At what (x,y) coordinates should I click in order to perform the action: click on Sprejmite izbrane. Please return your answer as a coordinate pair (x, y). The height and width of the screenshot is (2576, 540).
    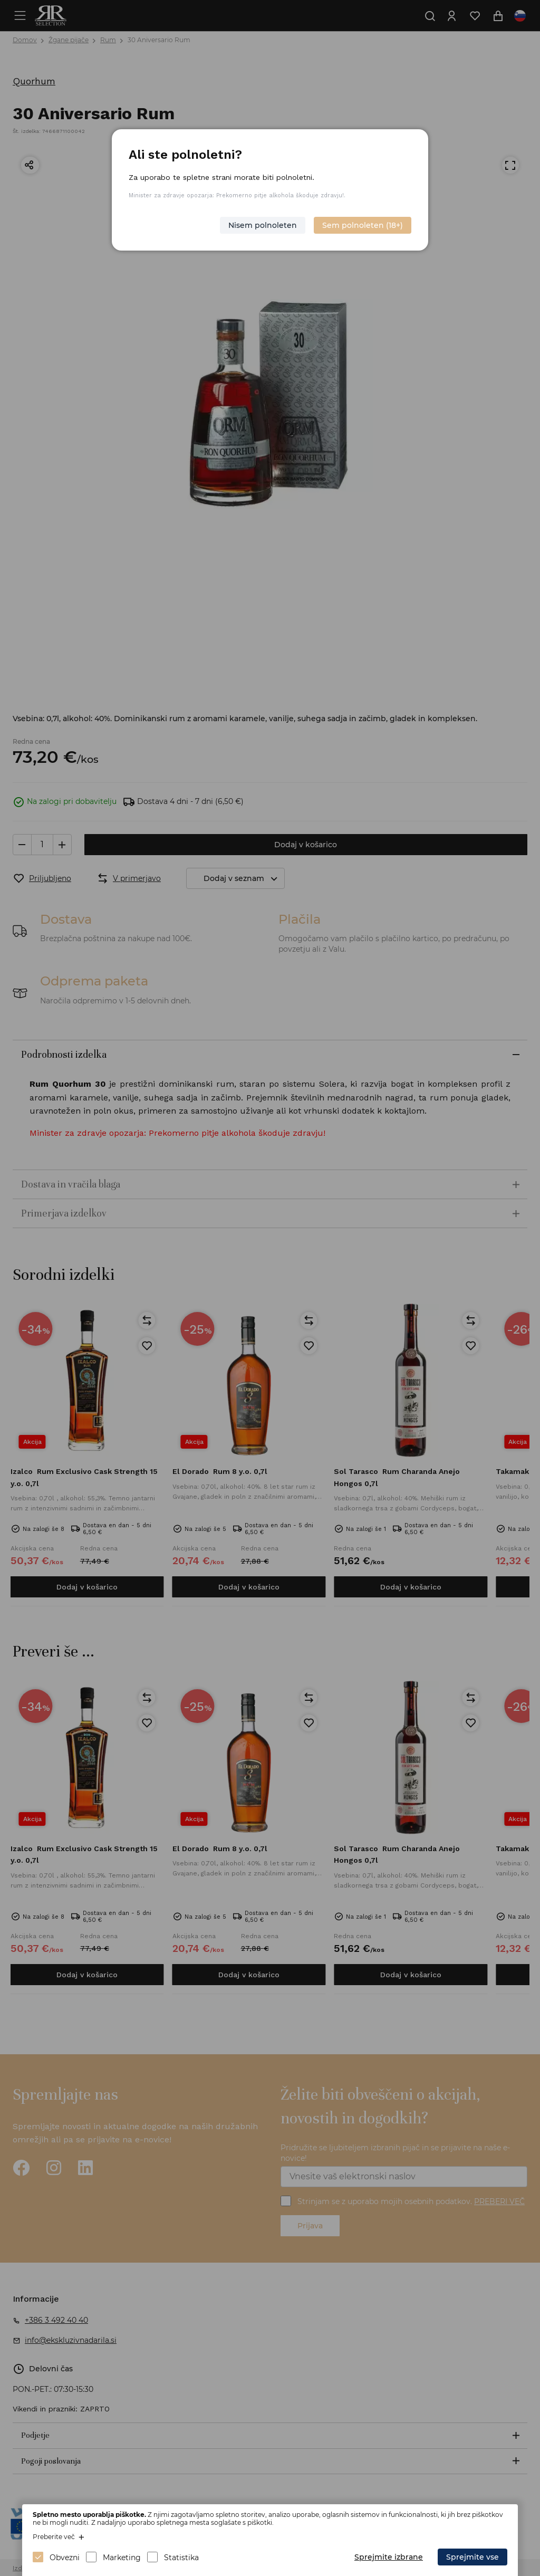
    Looking at the image, I should click on (388, 2557).